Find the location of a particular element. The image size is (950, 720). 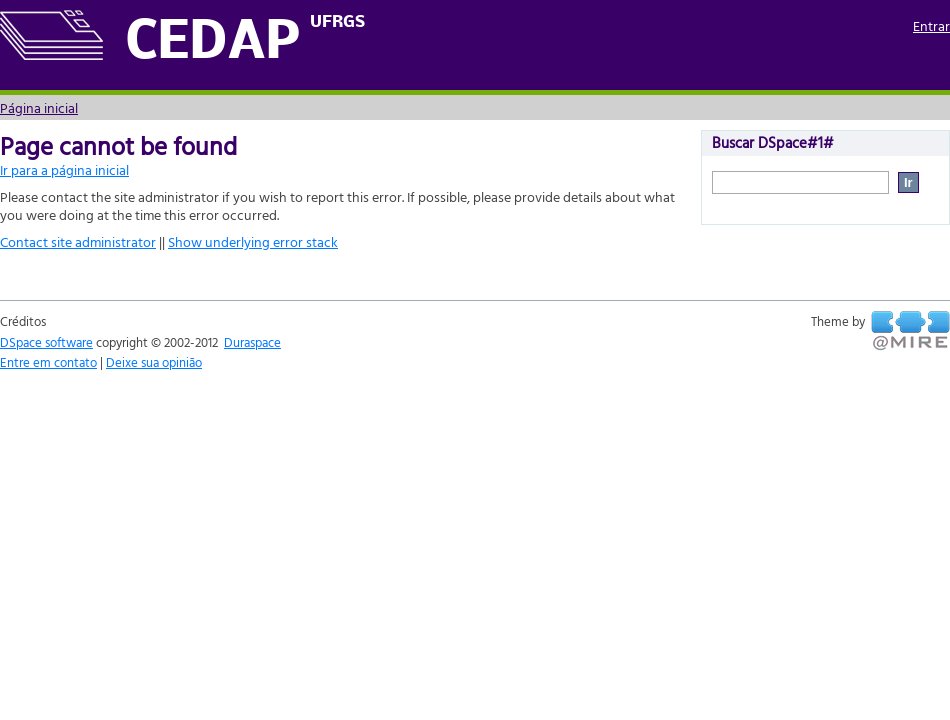

Contact site administrator is located at coordinates (78, 241).